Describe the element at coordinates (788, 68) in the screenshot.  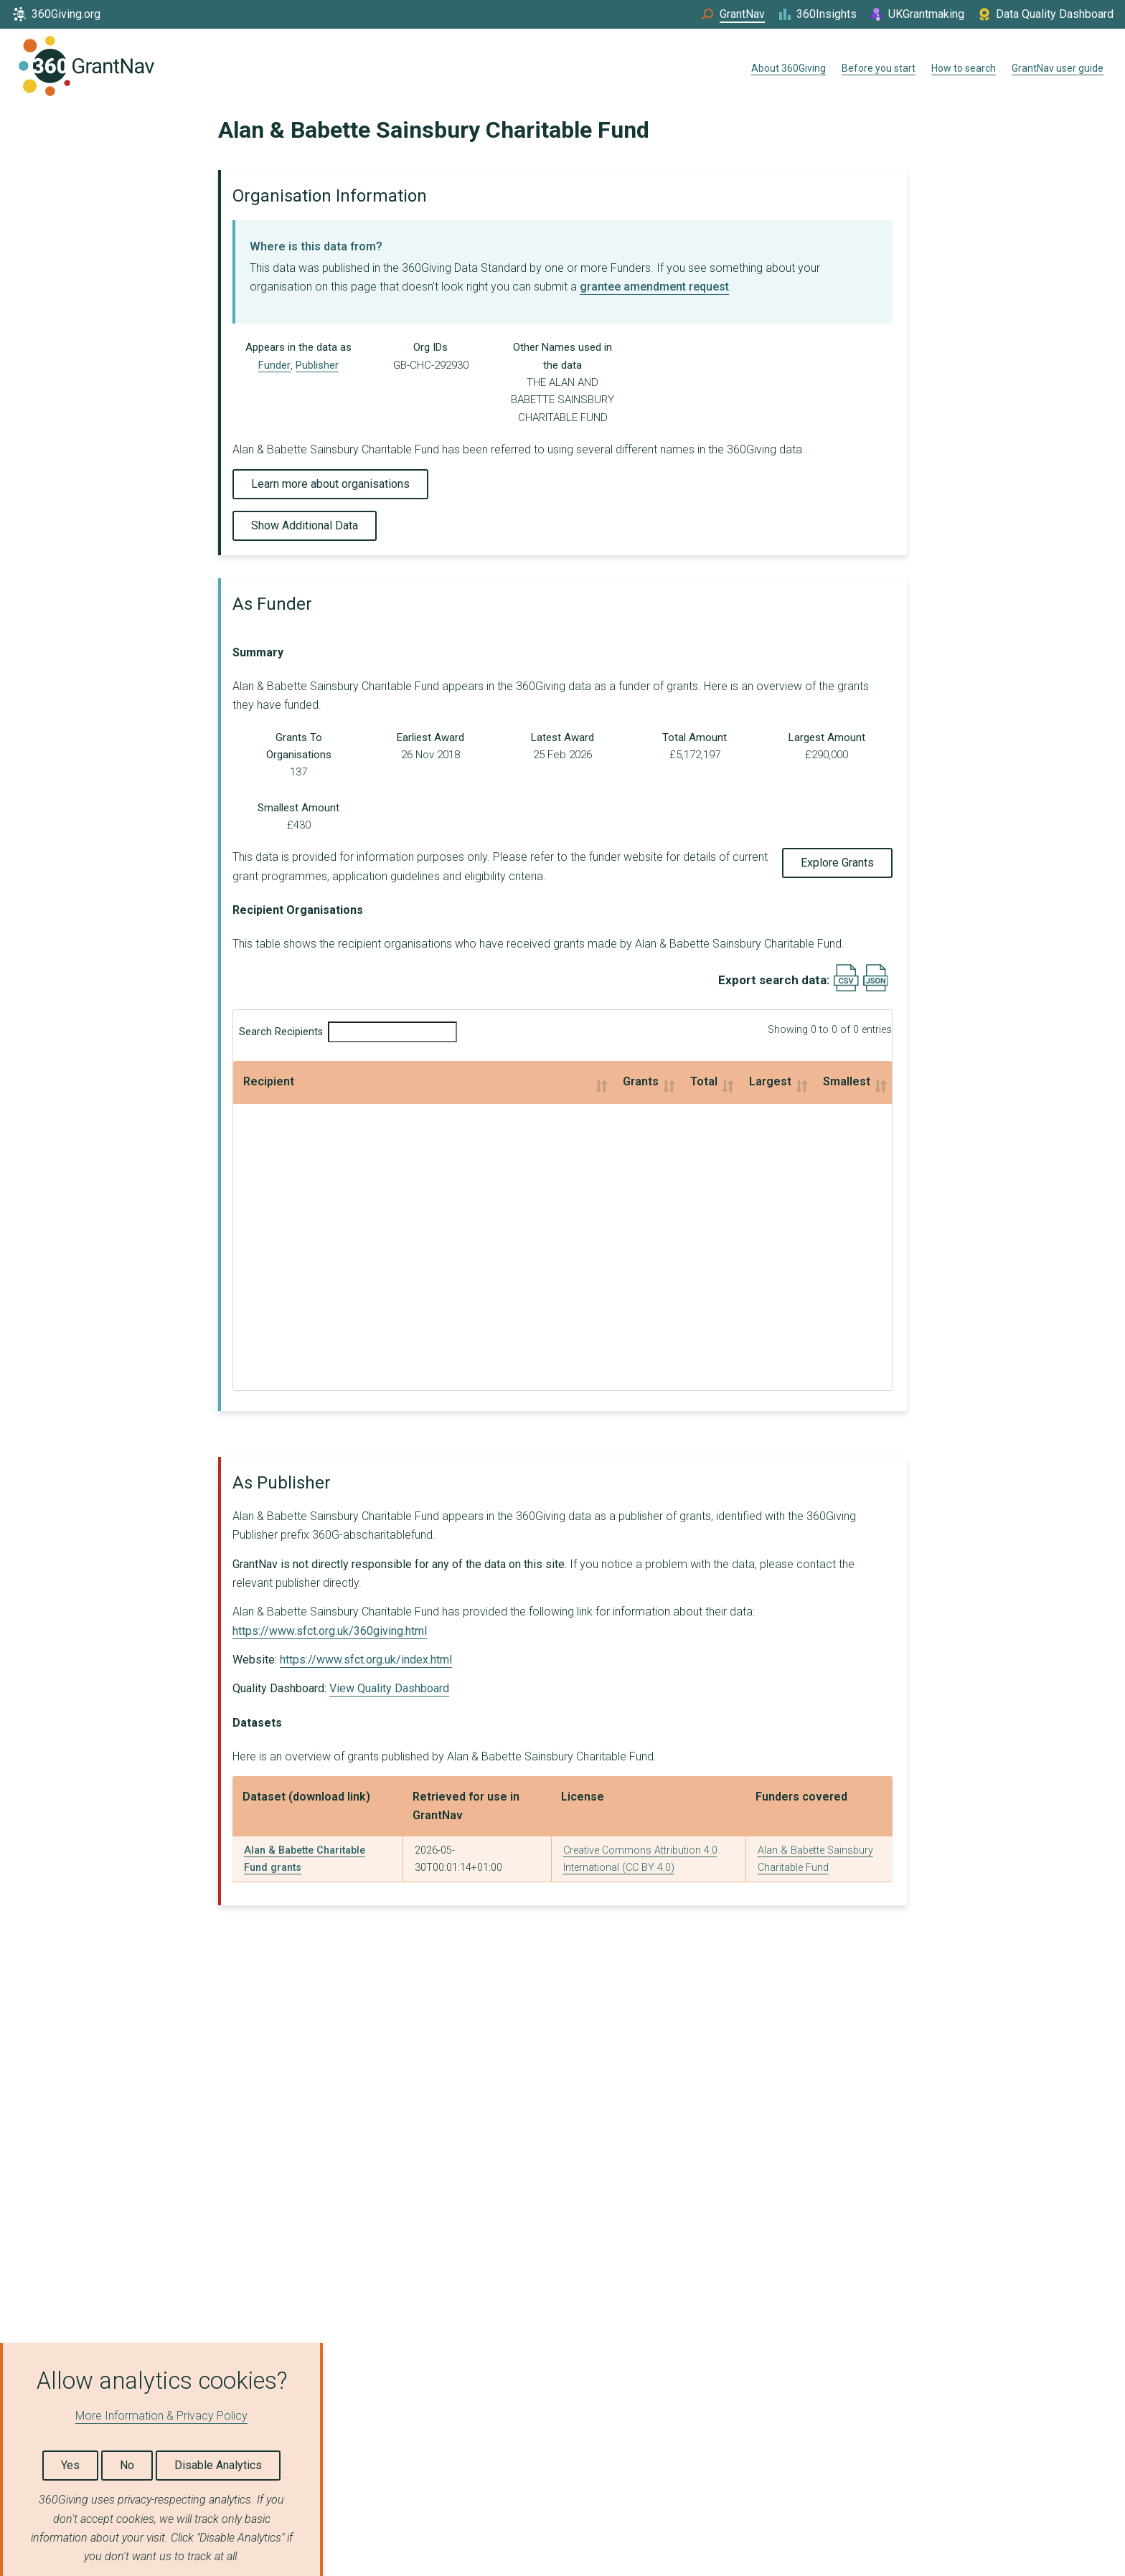
I see `About 360Giving` at that location.